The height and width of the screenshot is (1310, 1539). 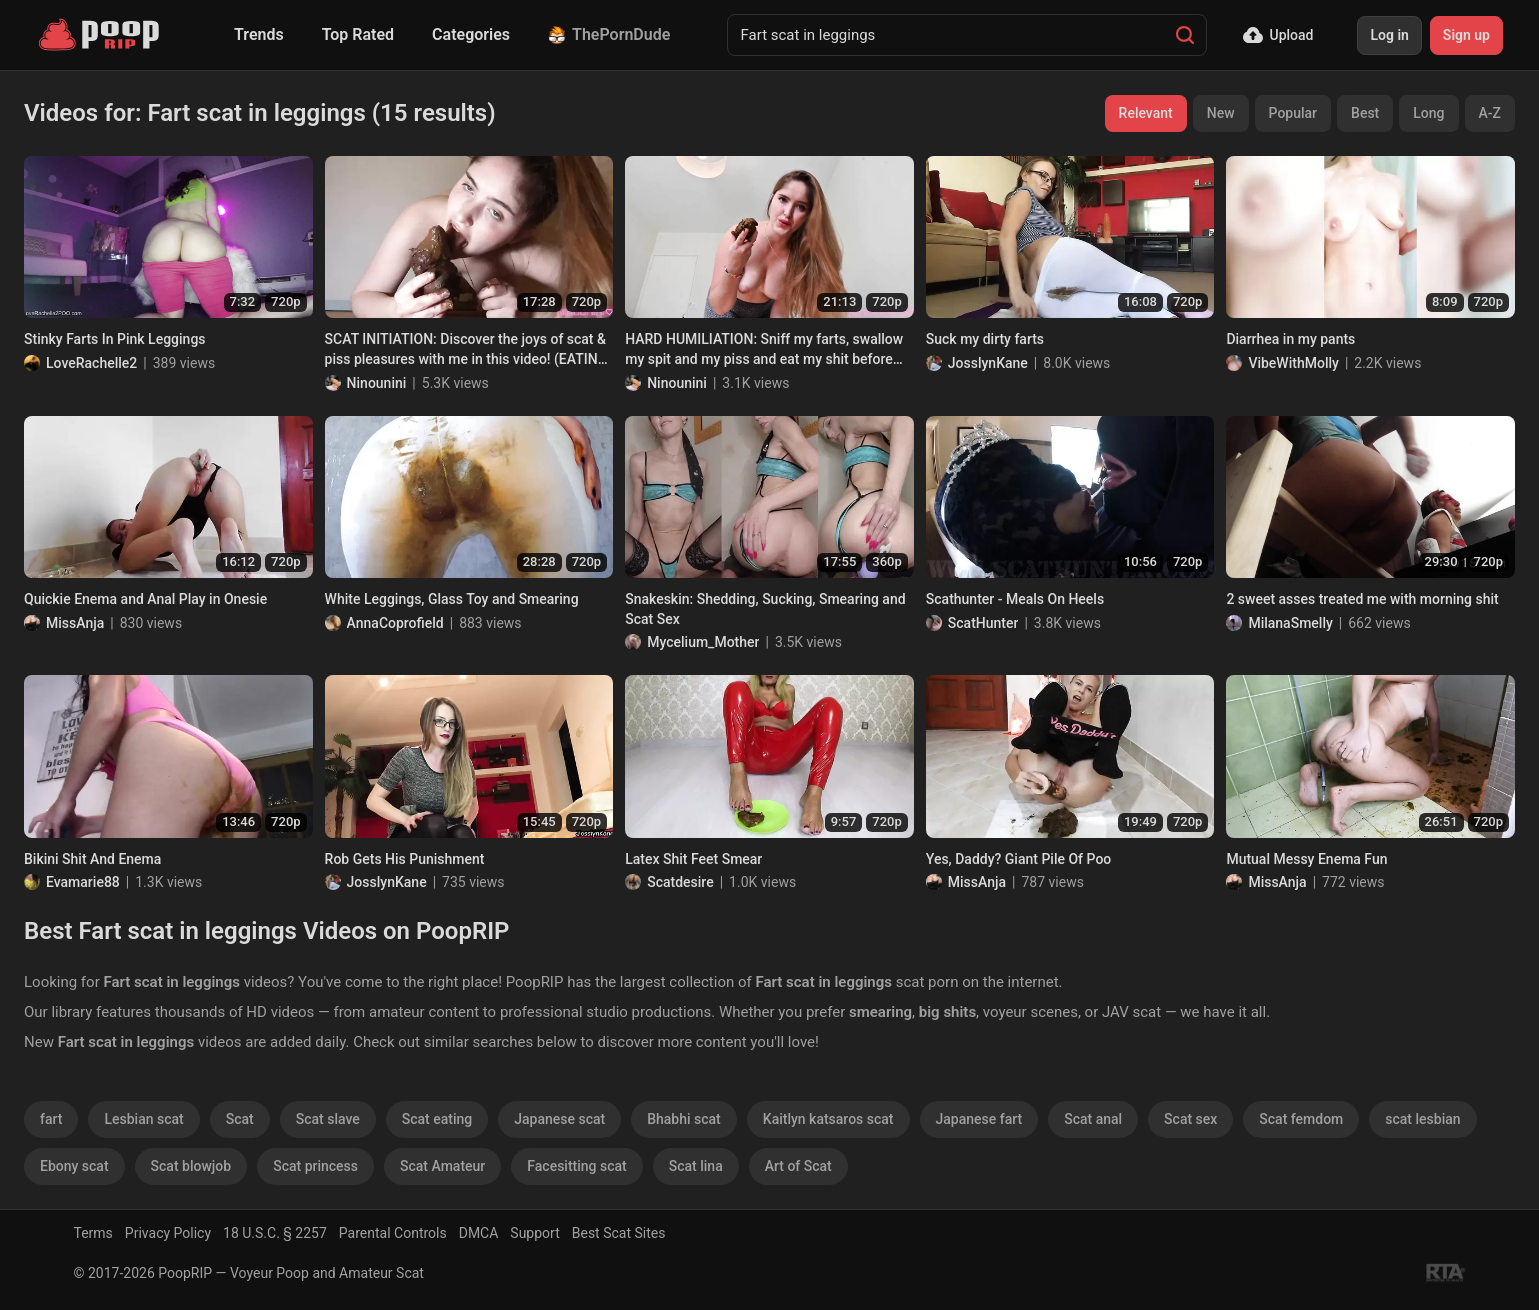 What do you see at coordinates (315, 1166) in the screenshot?
I see `Scat princess` at bounding box center [315, 1166].